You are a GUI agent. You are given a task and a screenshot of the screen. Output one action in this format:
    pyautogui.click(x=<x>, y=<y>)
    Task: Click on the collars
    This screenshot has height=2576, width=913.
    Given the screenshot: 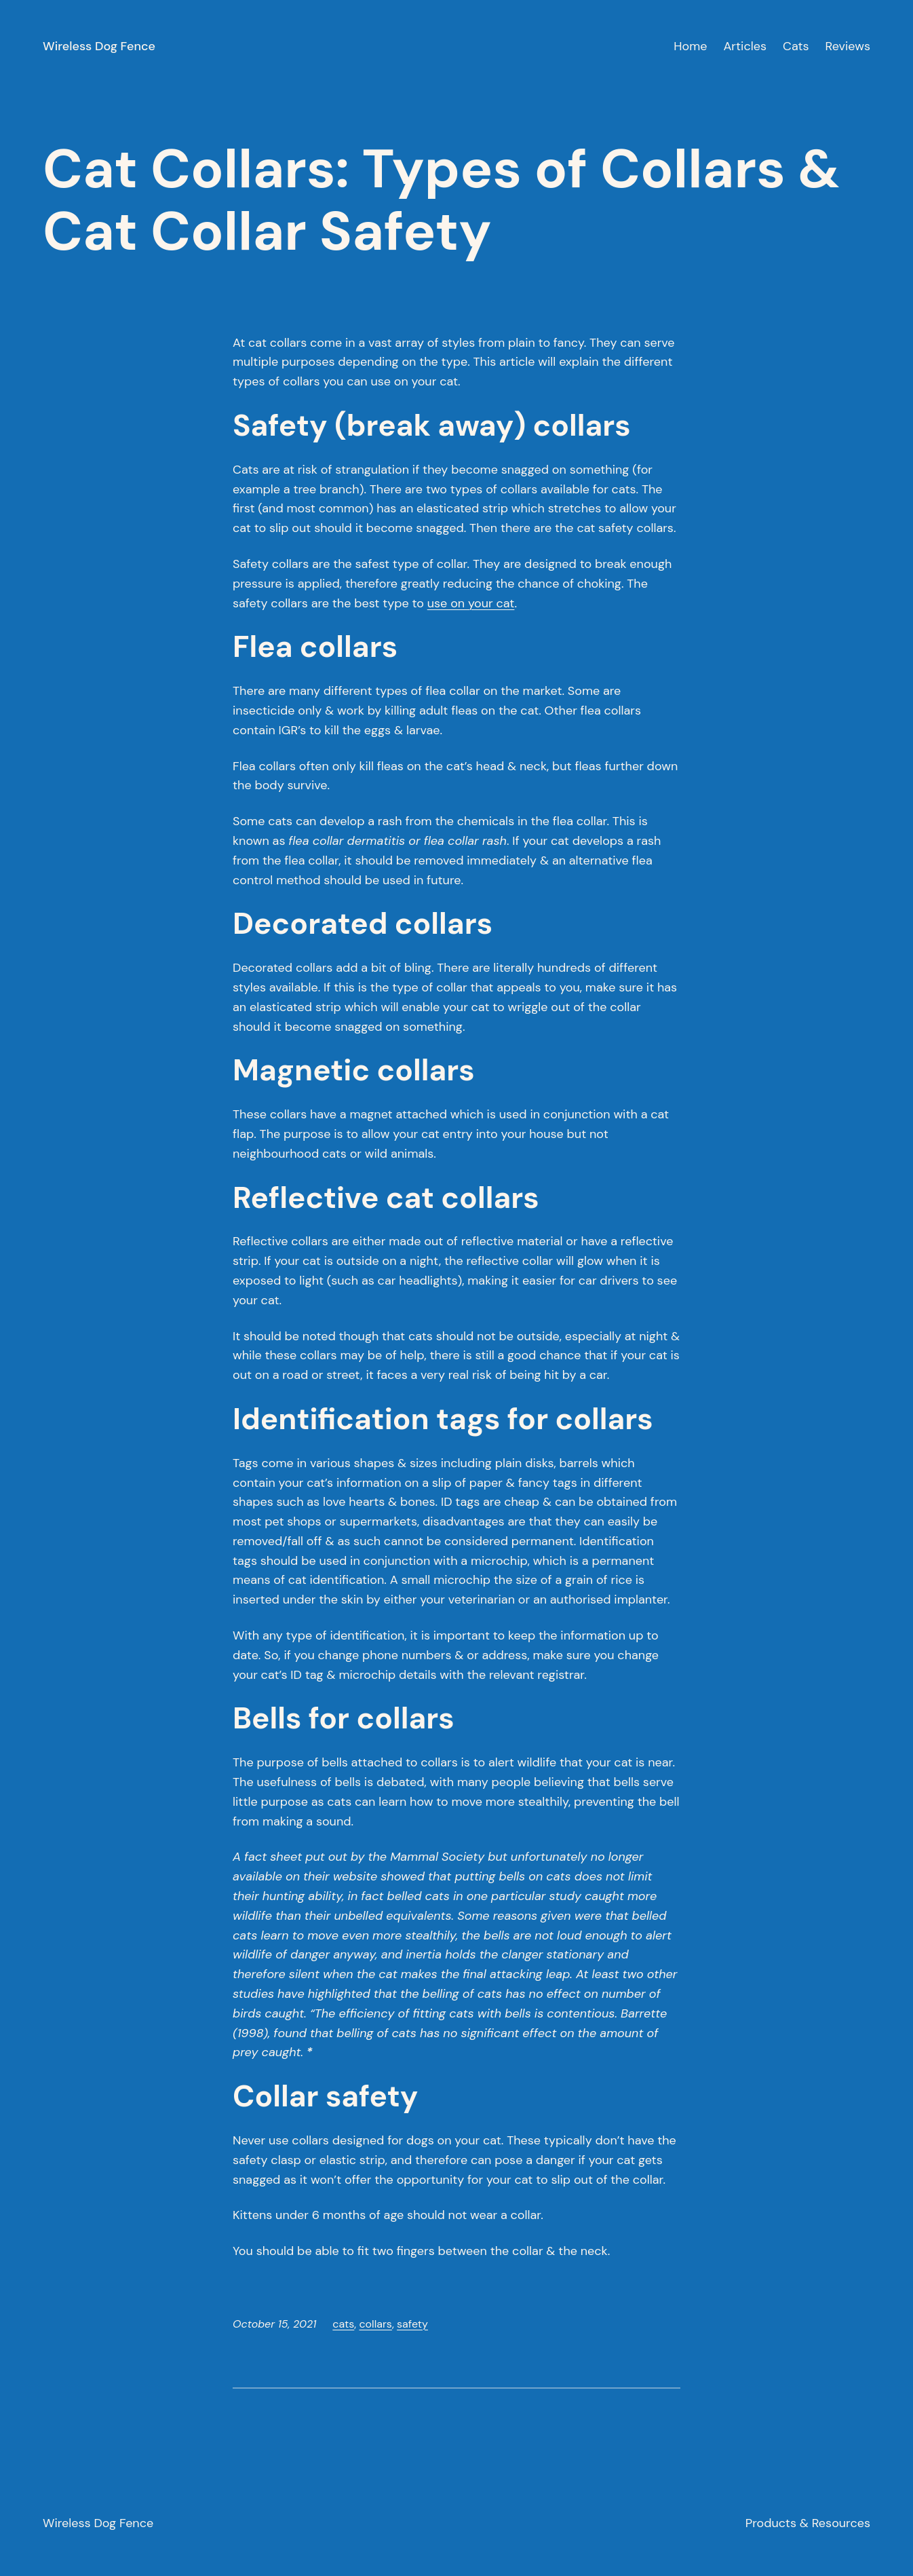 What is the action you would take?
    pyautogui.click(x=375, y=2324)
    